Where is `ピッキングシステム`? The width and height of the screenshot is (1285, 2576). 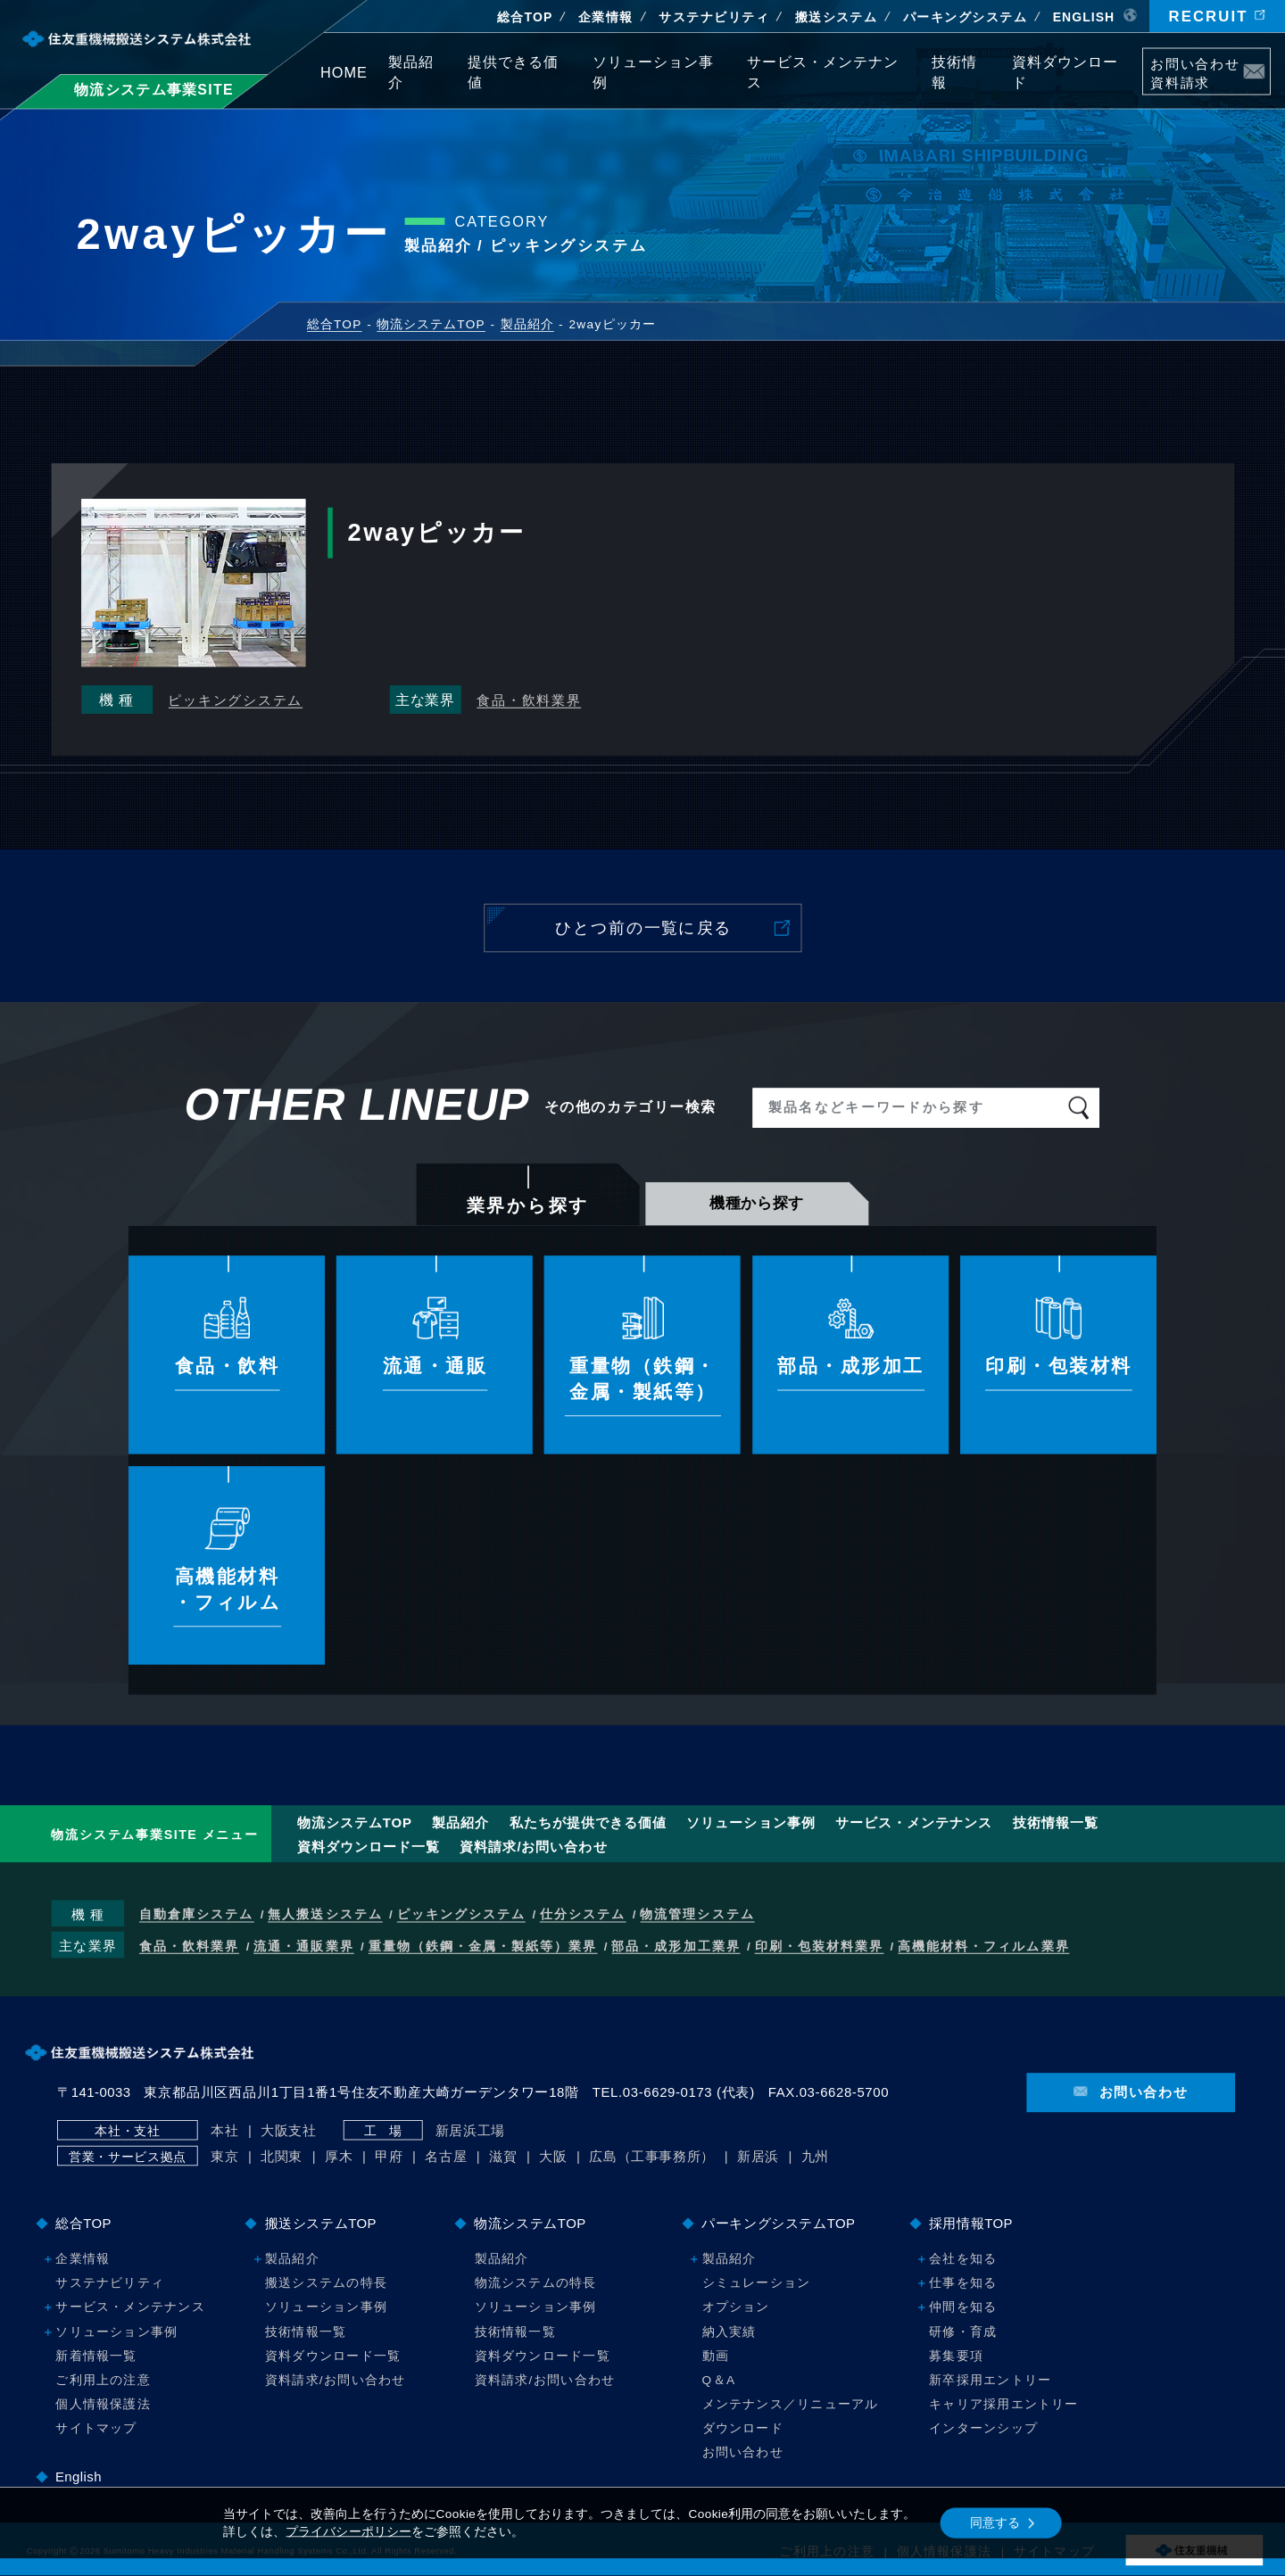 ピッキングシステム is located at coordinates (235, 700).